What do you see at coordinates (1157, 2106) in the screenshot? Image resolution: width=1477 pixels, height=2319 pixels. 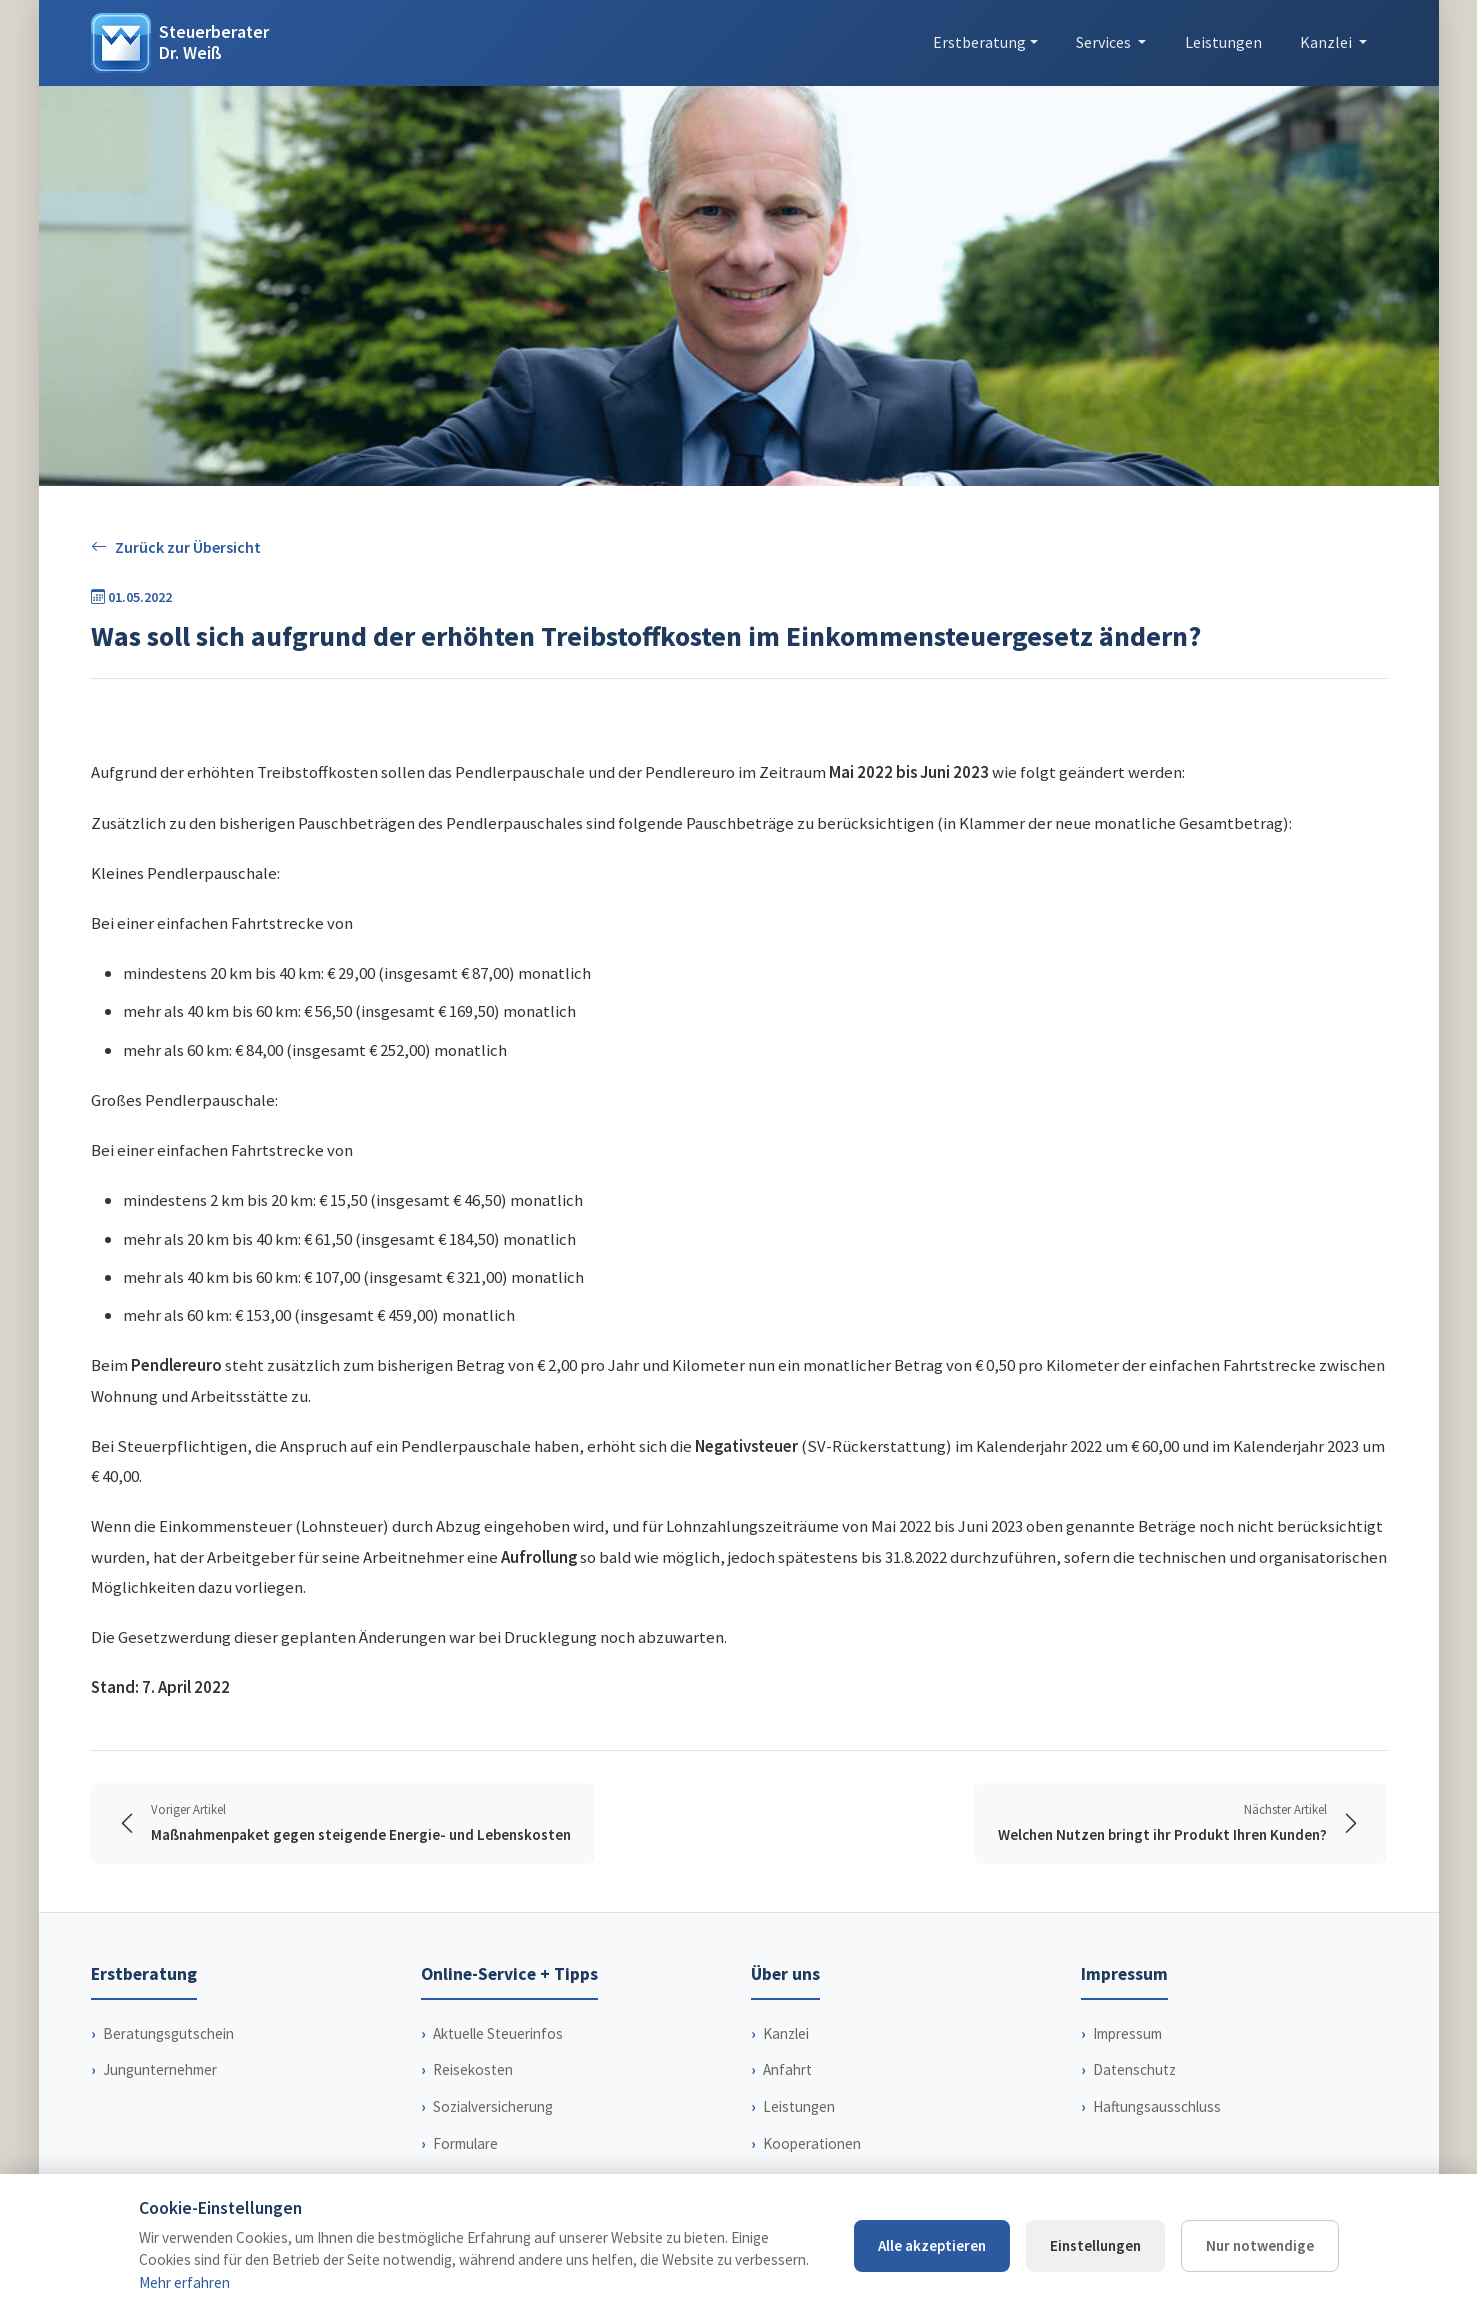 I see `Haftungsausschluss` at bounding box center [1157, 2106].